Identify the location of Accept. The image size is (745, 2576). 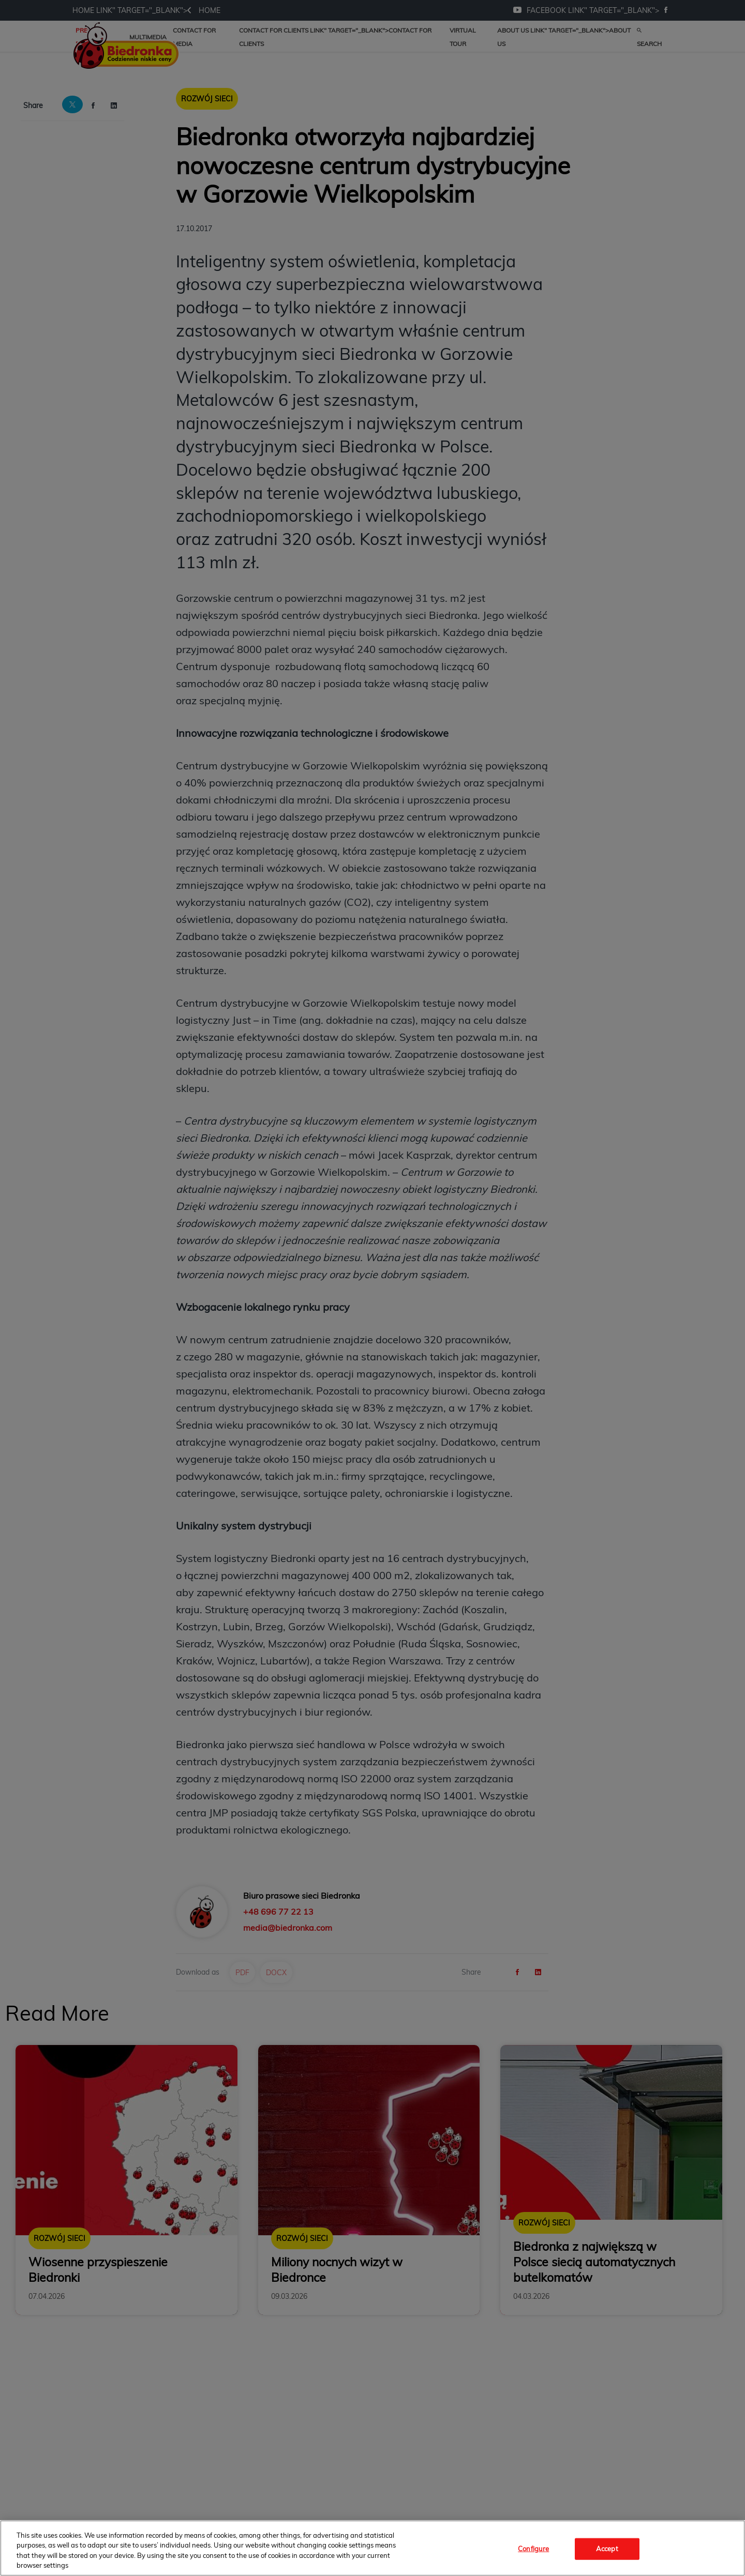
(607, 2548).